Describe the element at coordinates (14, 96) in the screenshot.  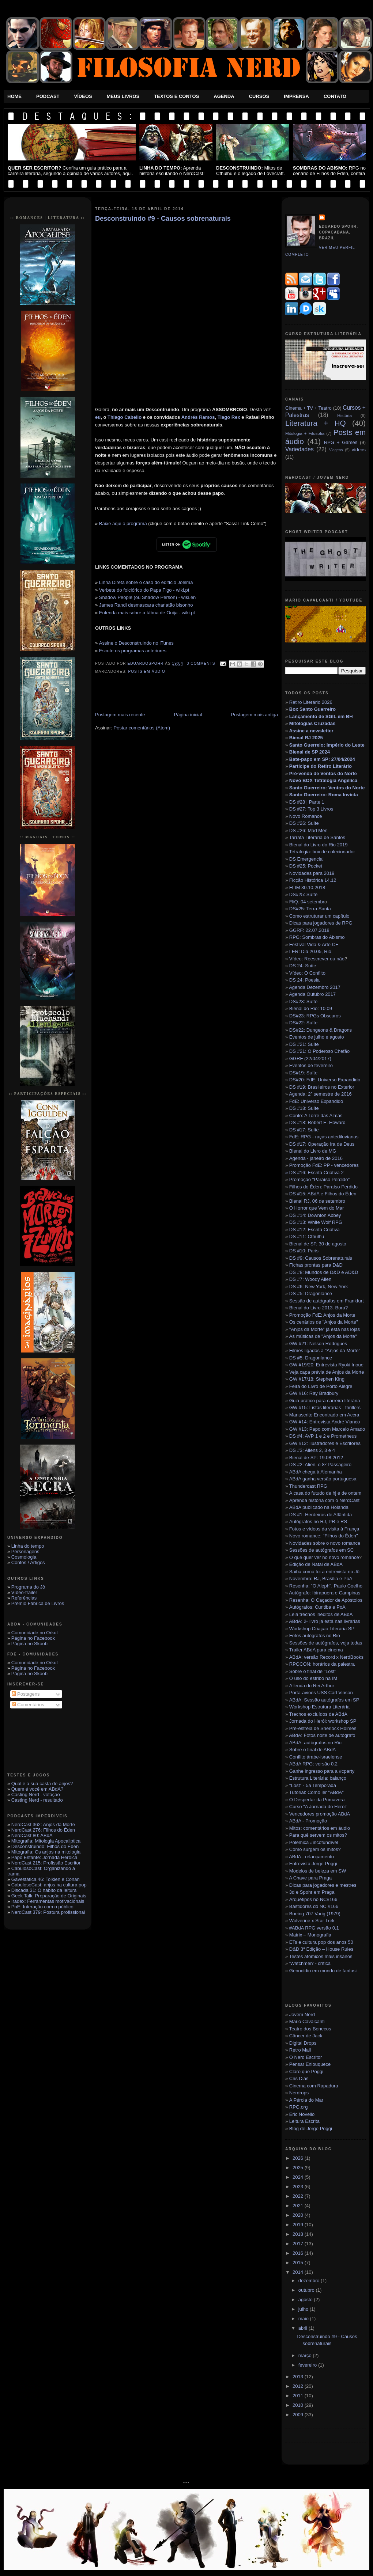
I see `Home` at that location.